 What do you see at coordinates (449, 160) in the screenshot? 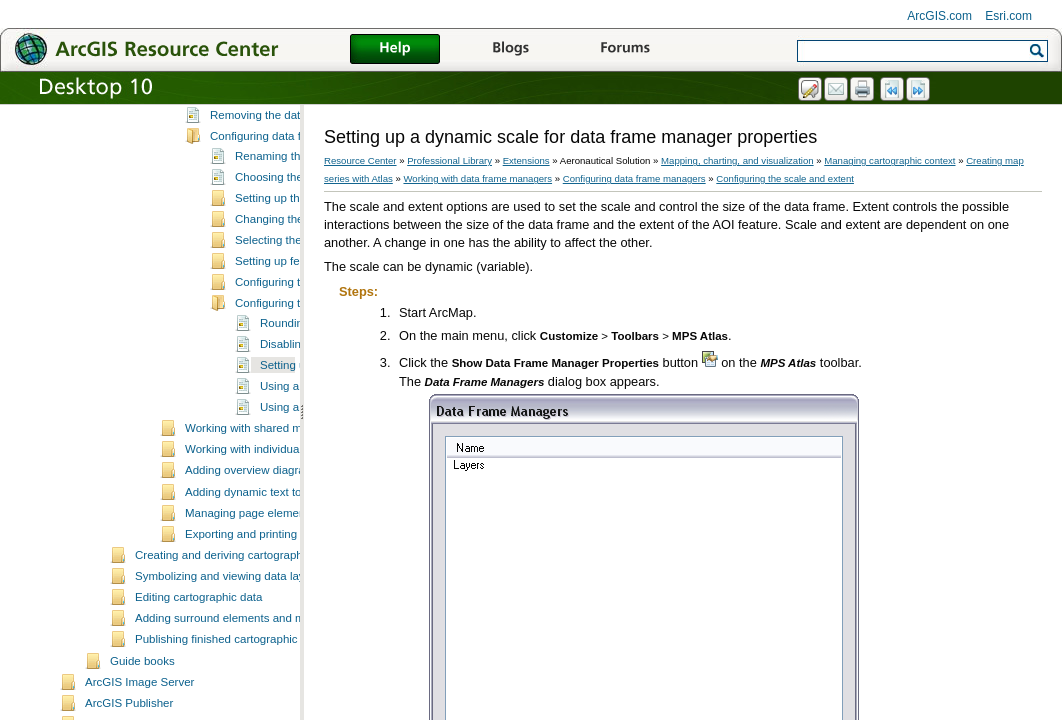
I see `Professional Library` at bounding box center [449, 160].